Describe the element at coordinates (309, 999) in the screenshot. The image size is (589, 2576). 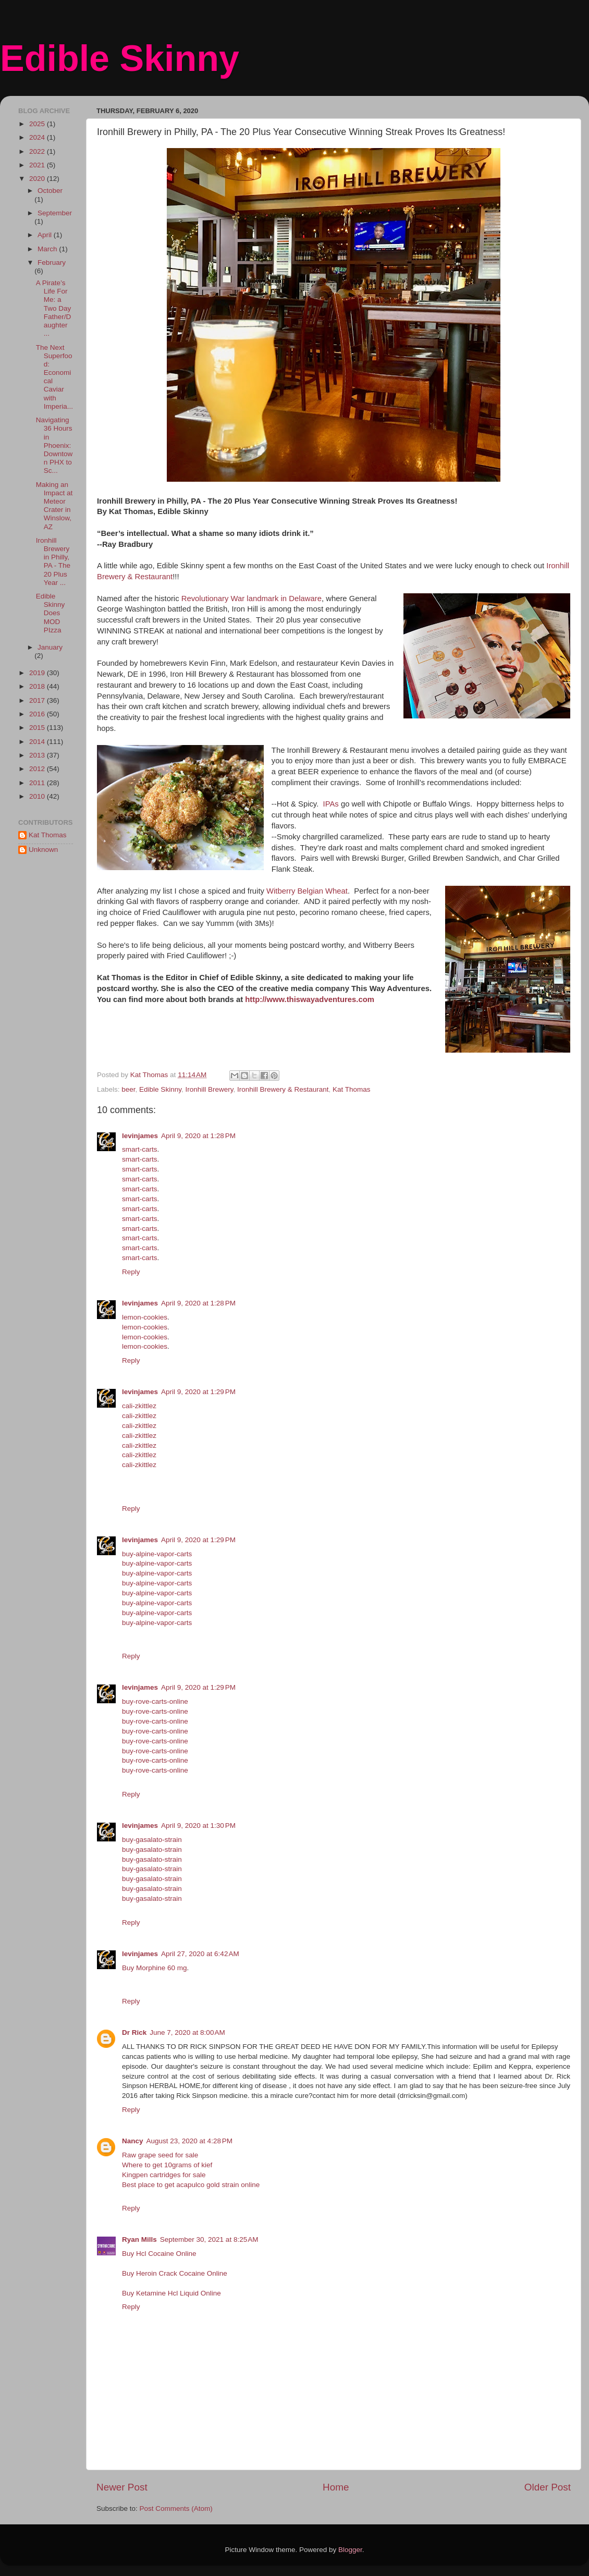
I see `http://www.thiswayadventures.com` at that location.